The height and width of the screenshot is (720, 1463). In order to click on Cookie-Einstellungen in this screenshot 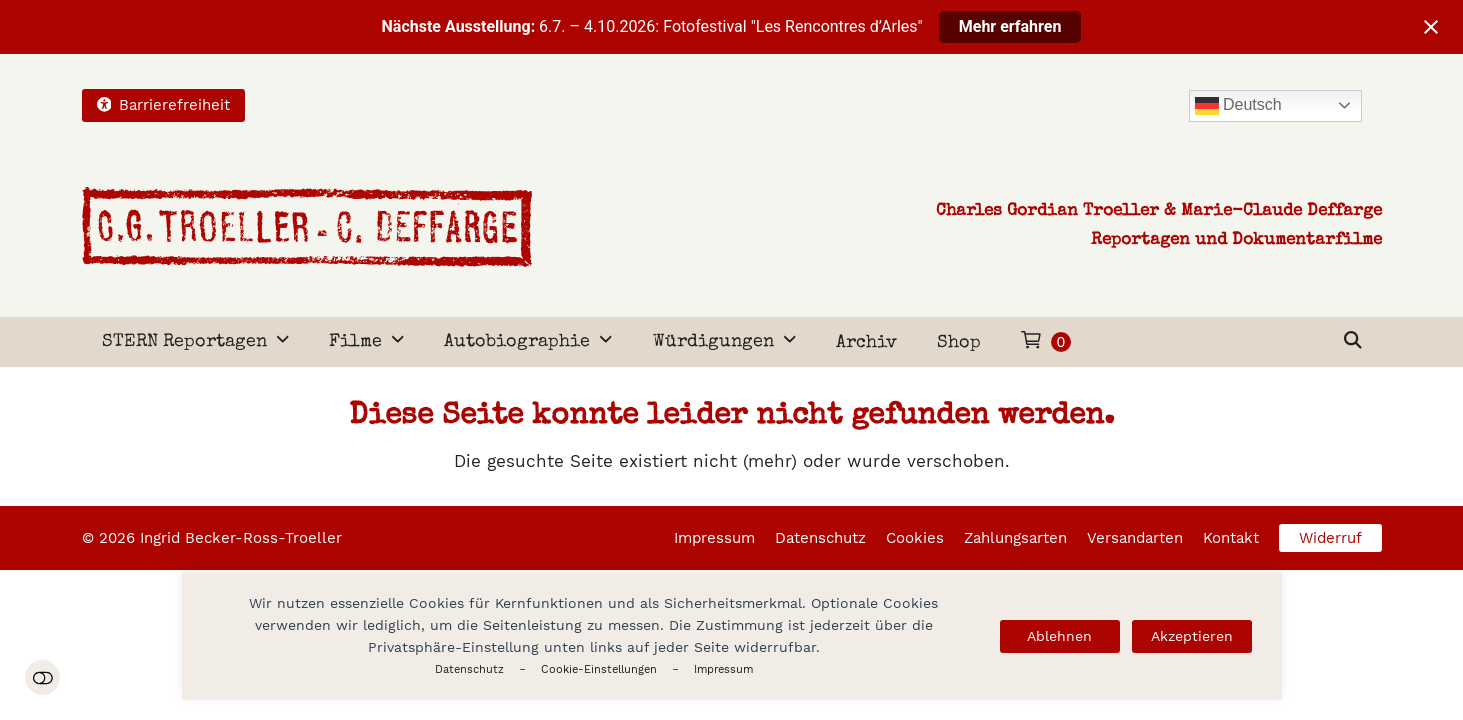, I will do `click(599, 669)`.